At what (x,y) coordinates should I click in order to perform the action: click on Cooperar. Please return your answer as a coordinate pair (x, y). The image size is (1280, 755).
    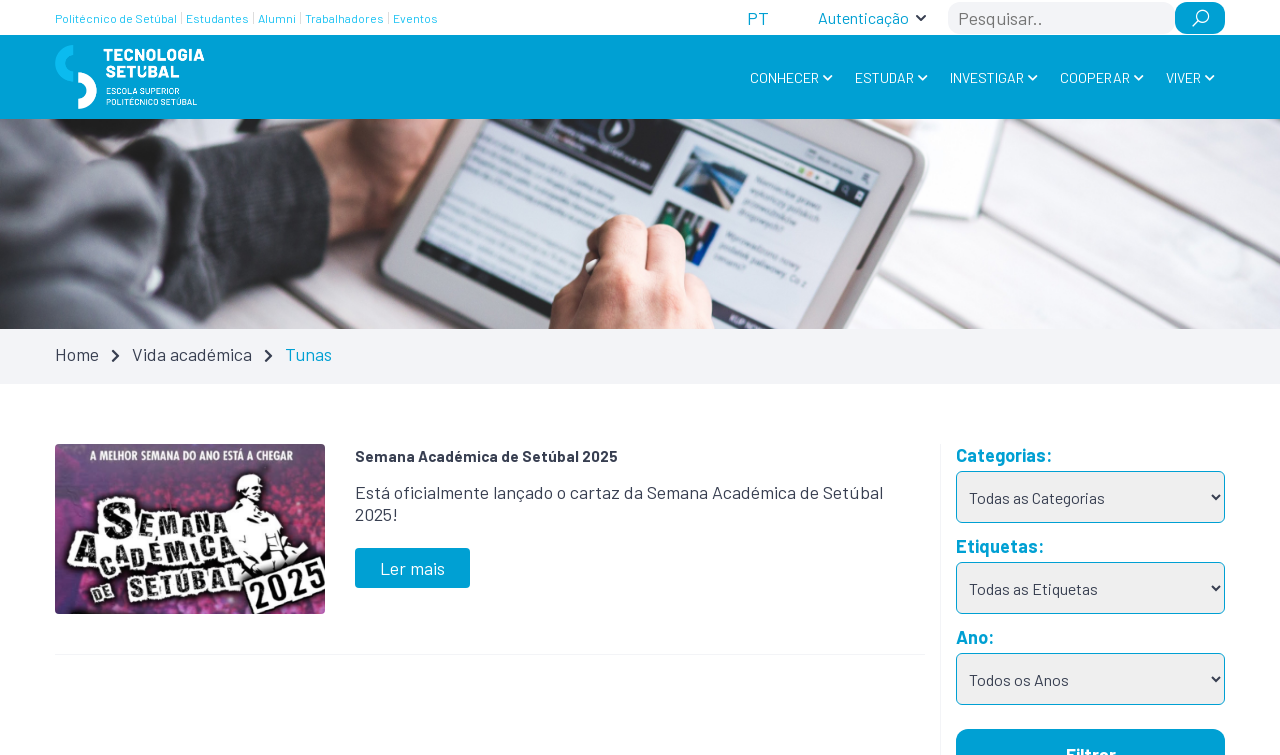
    Looking at the image, I should click on (1095, 77).